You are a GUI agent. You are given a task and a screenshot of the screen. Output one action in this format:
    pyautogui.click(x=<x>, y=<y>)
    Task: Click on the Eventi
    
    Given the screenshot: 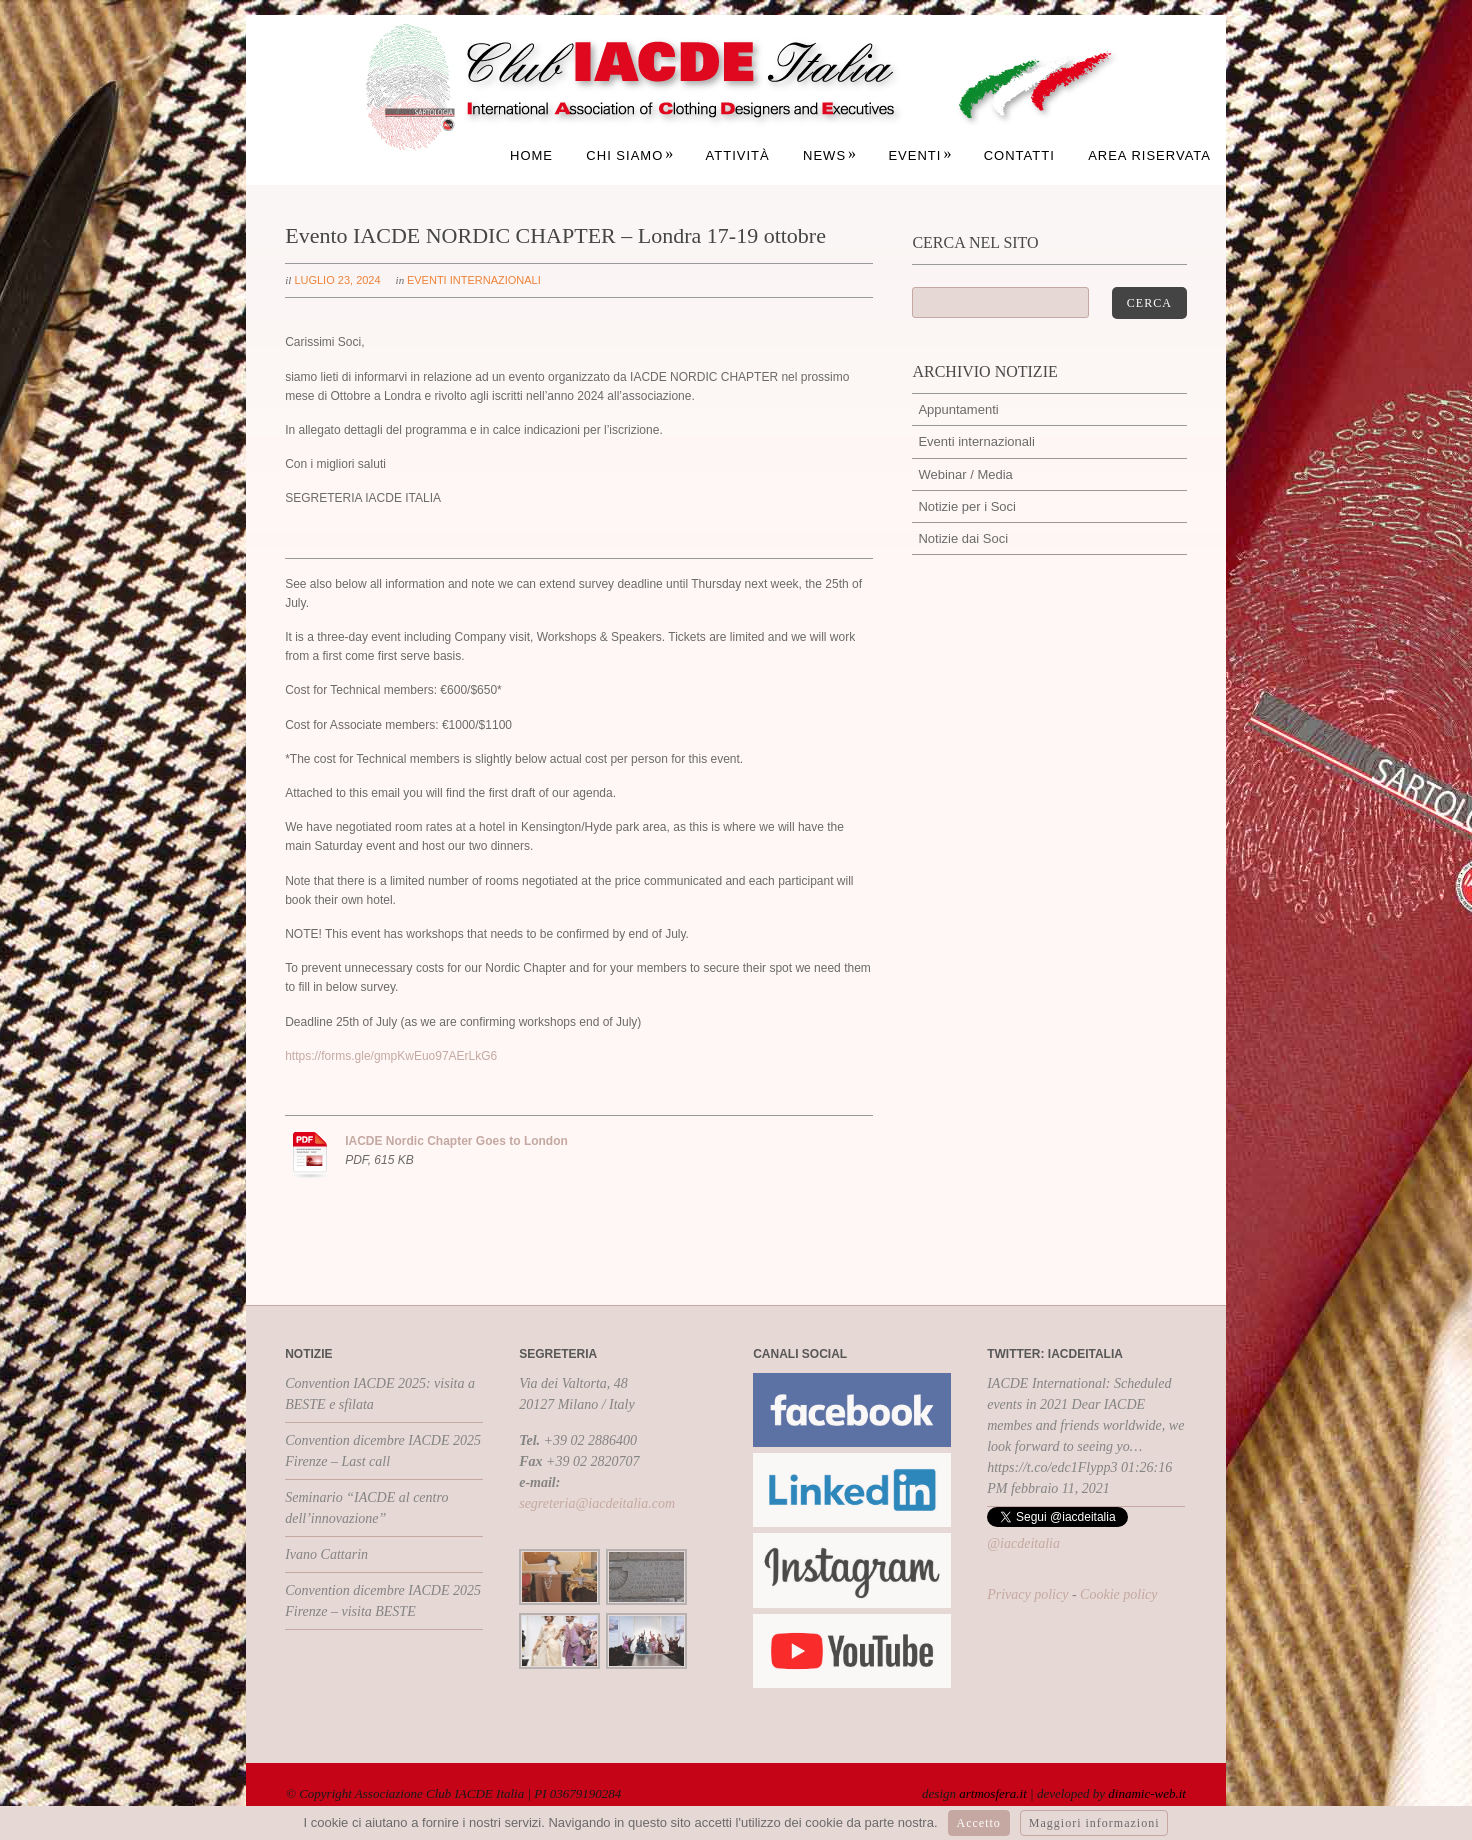 What is the action you would take?
    pyautogui.click(x=920, y=155)
    